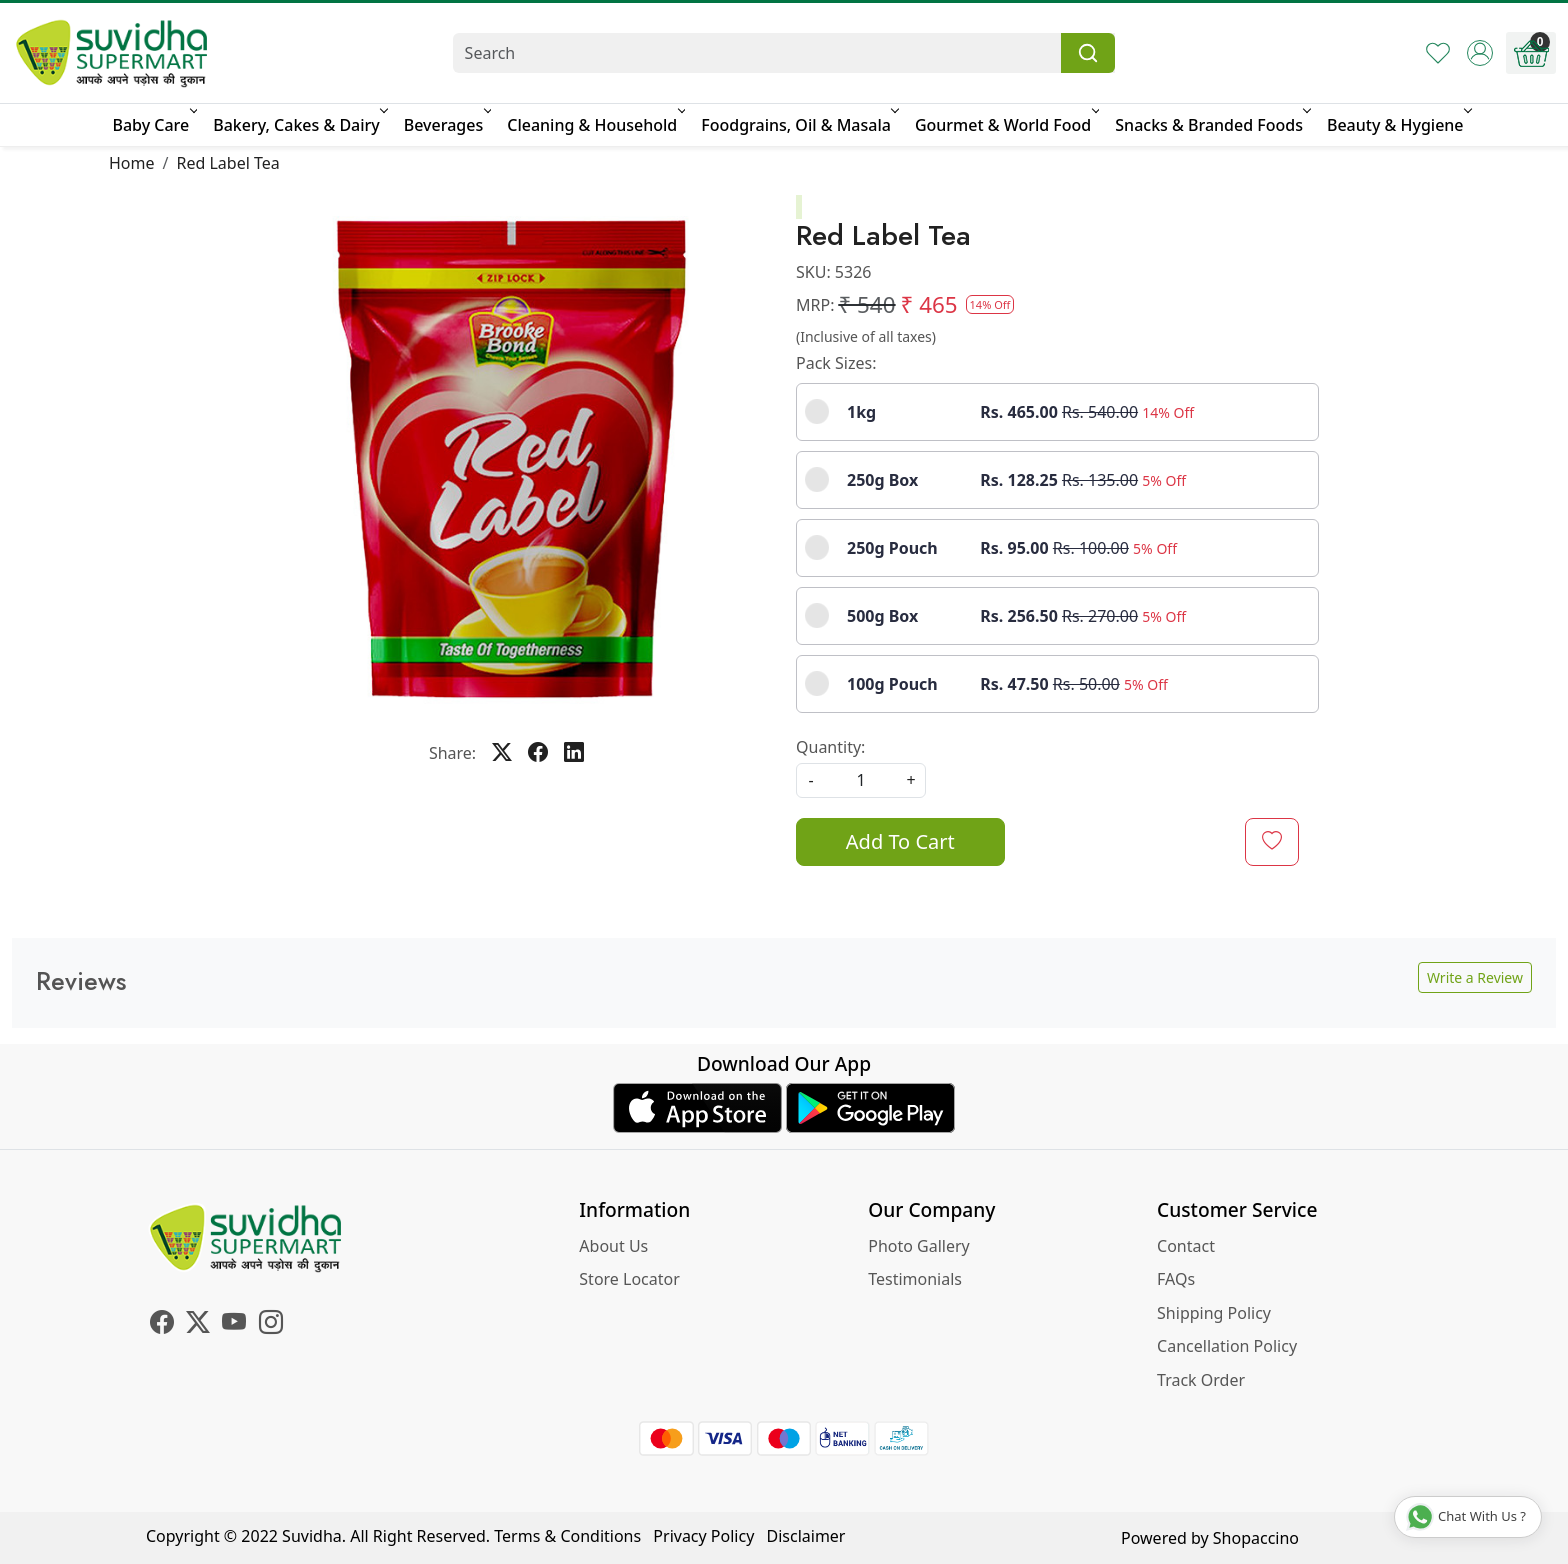  Describe the element at coordinates (836, 363) in the screenshot. I see `Pack Sizes:` at that location.